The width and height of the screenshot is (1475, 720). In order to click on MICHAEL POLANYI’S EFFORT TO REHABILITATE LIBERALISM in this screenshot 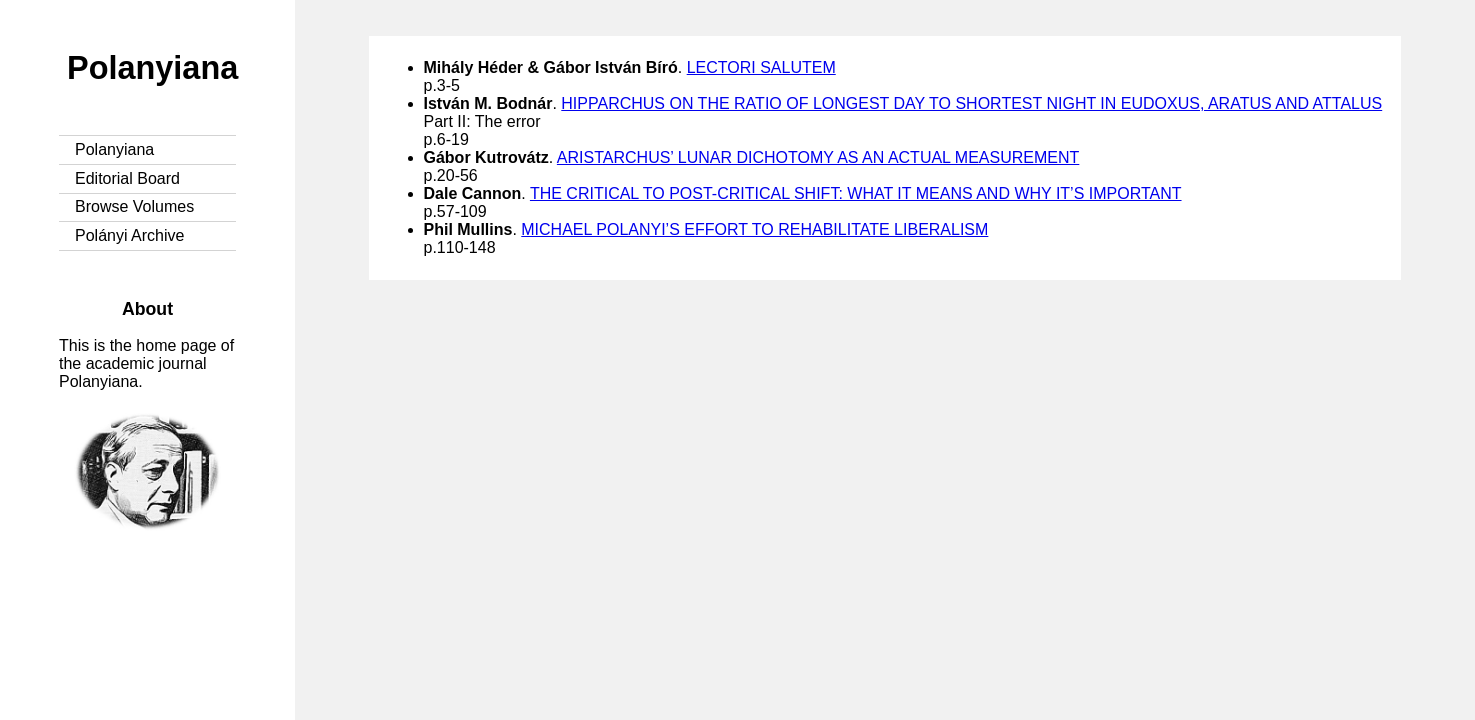, I will do `click(754, 229)`.